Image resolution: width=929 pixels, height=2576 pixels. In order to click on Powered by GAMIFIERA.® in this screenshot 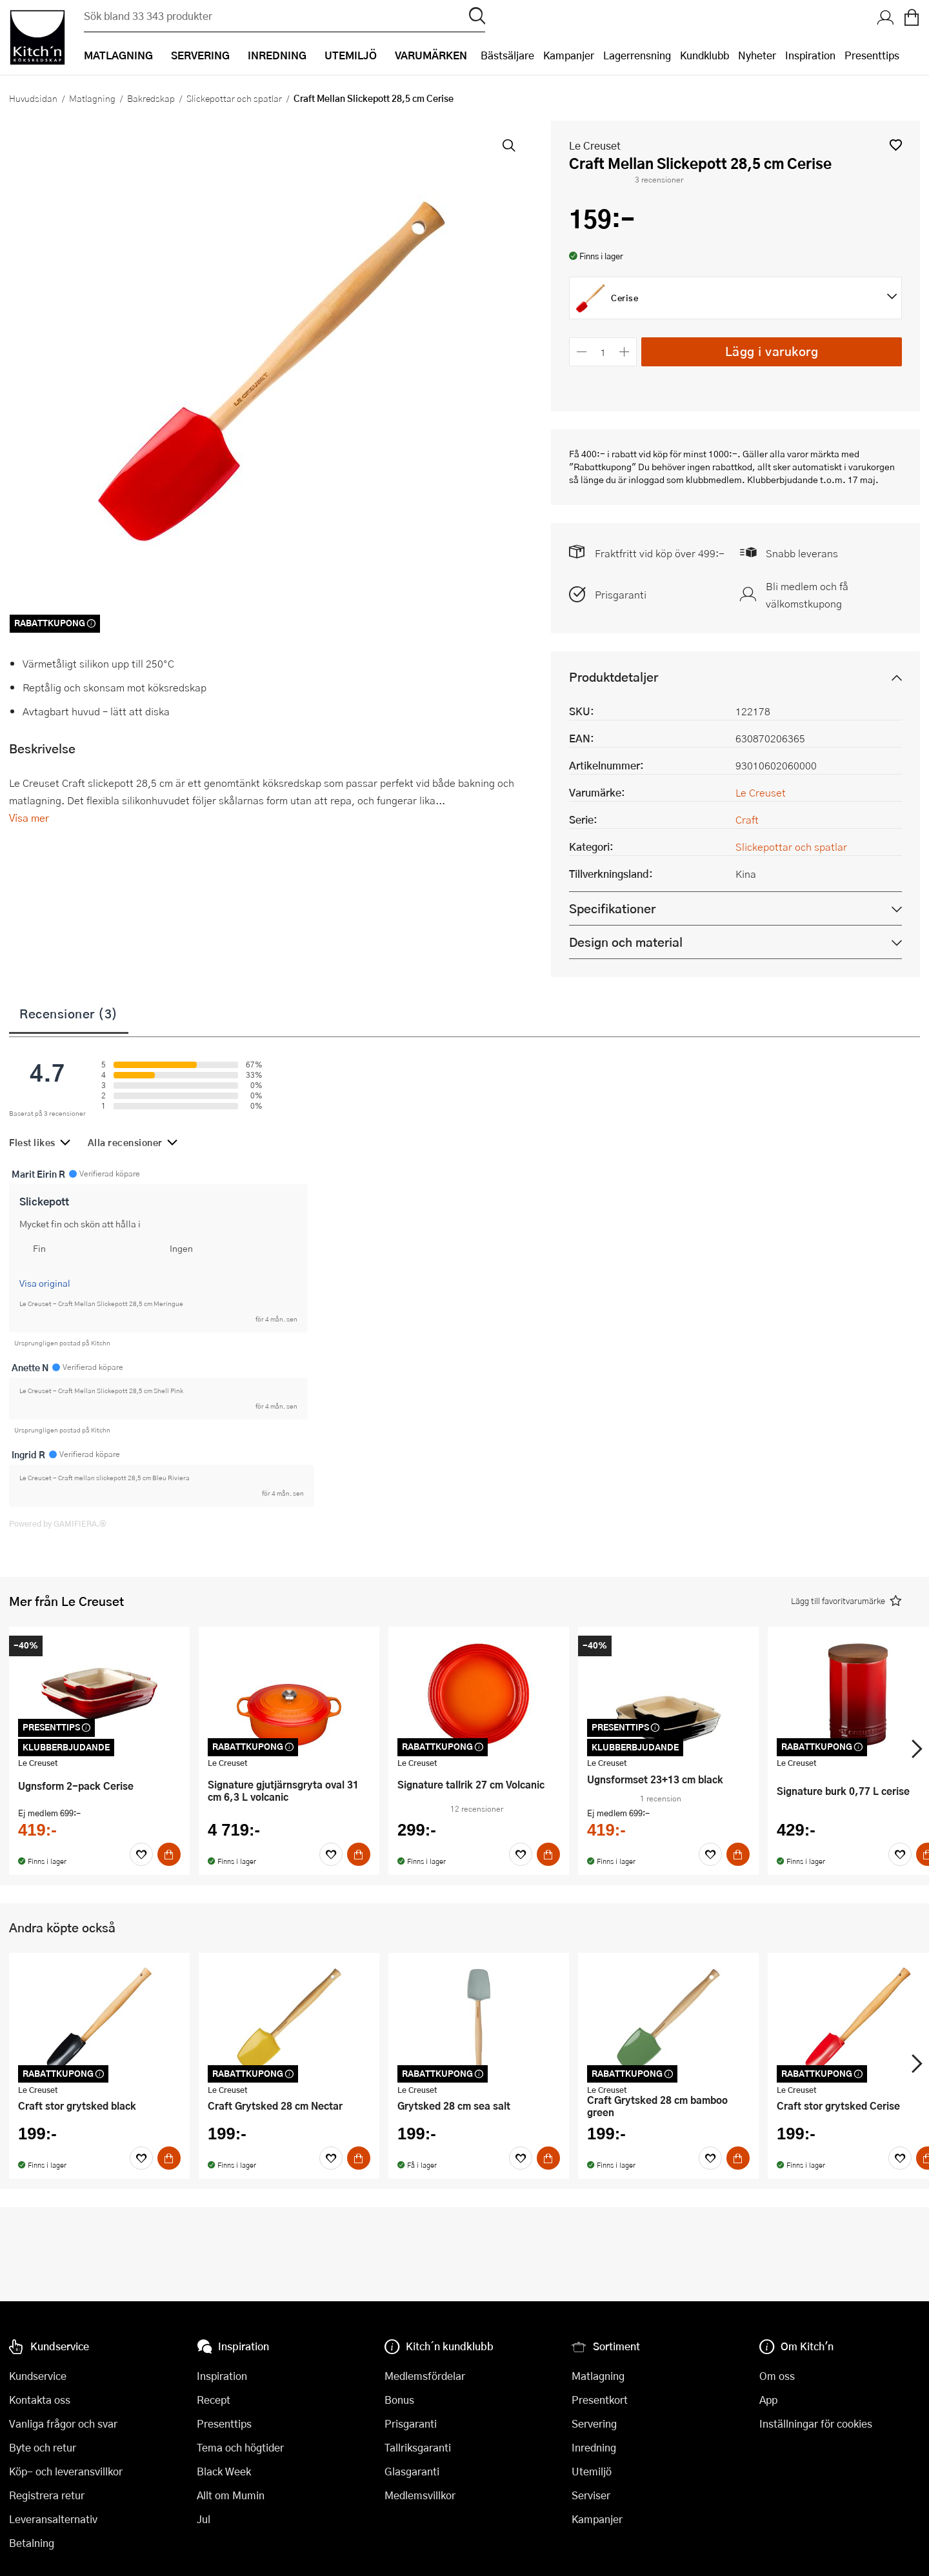, I will do `click(57, 1523)`.